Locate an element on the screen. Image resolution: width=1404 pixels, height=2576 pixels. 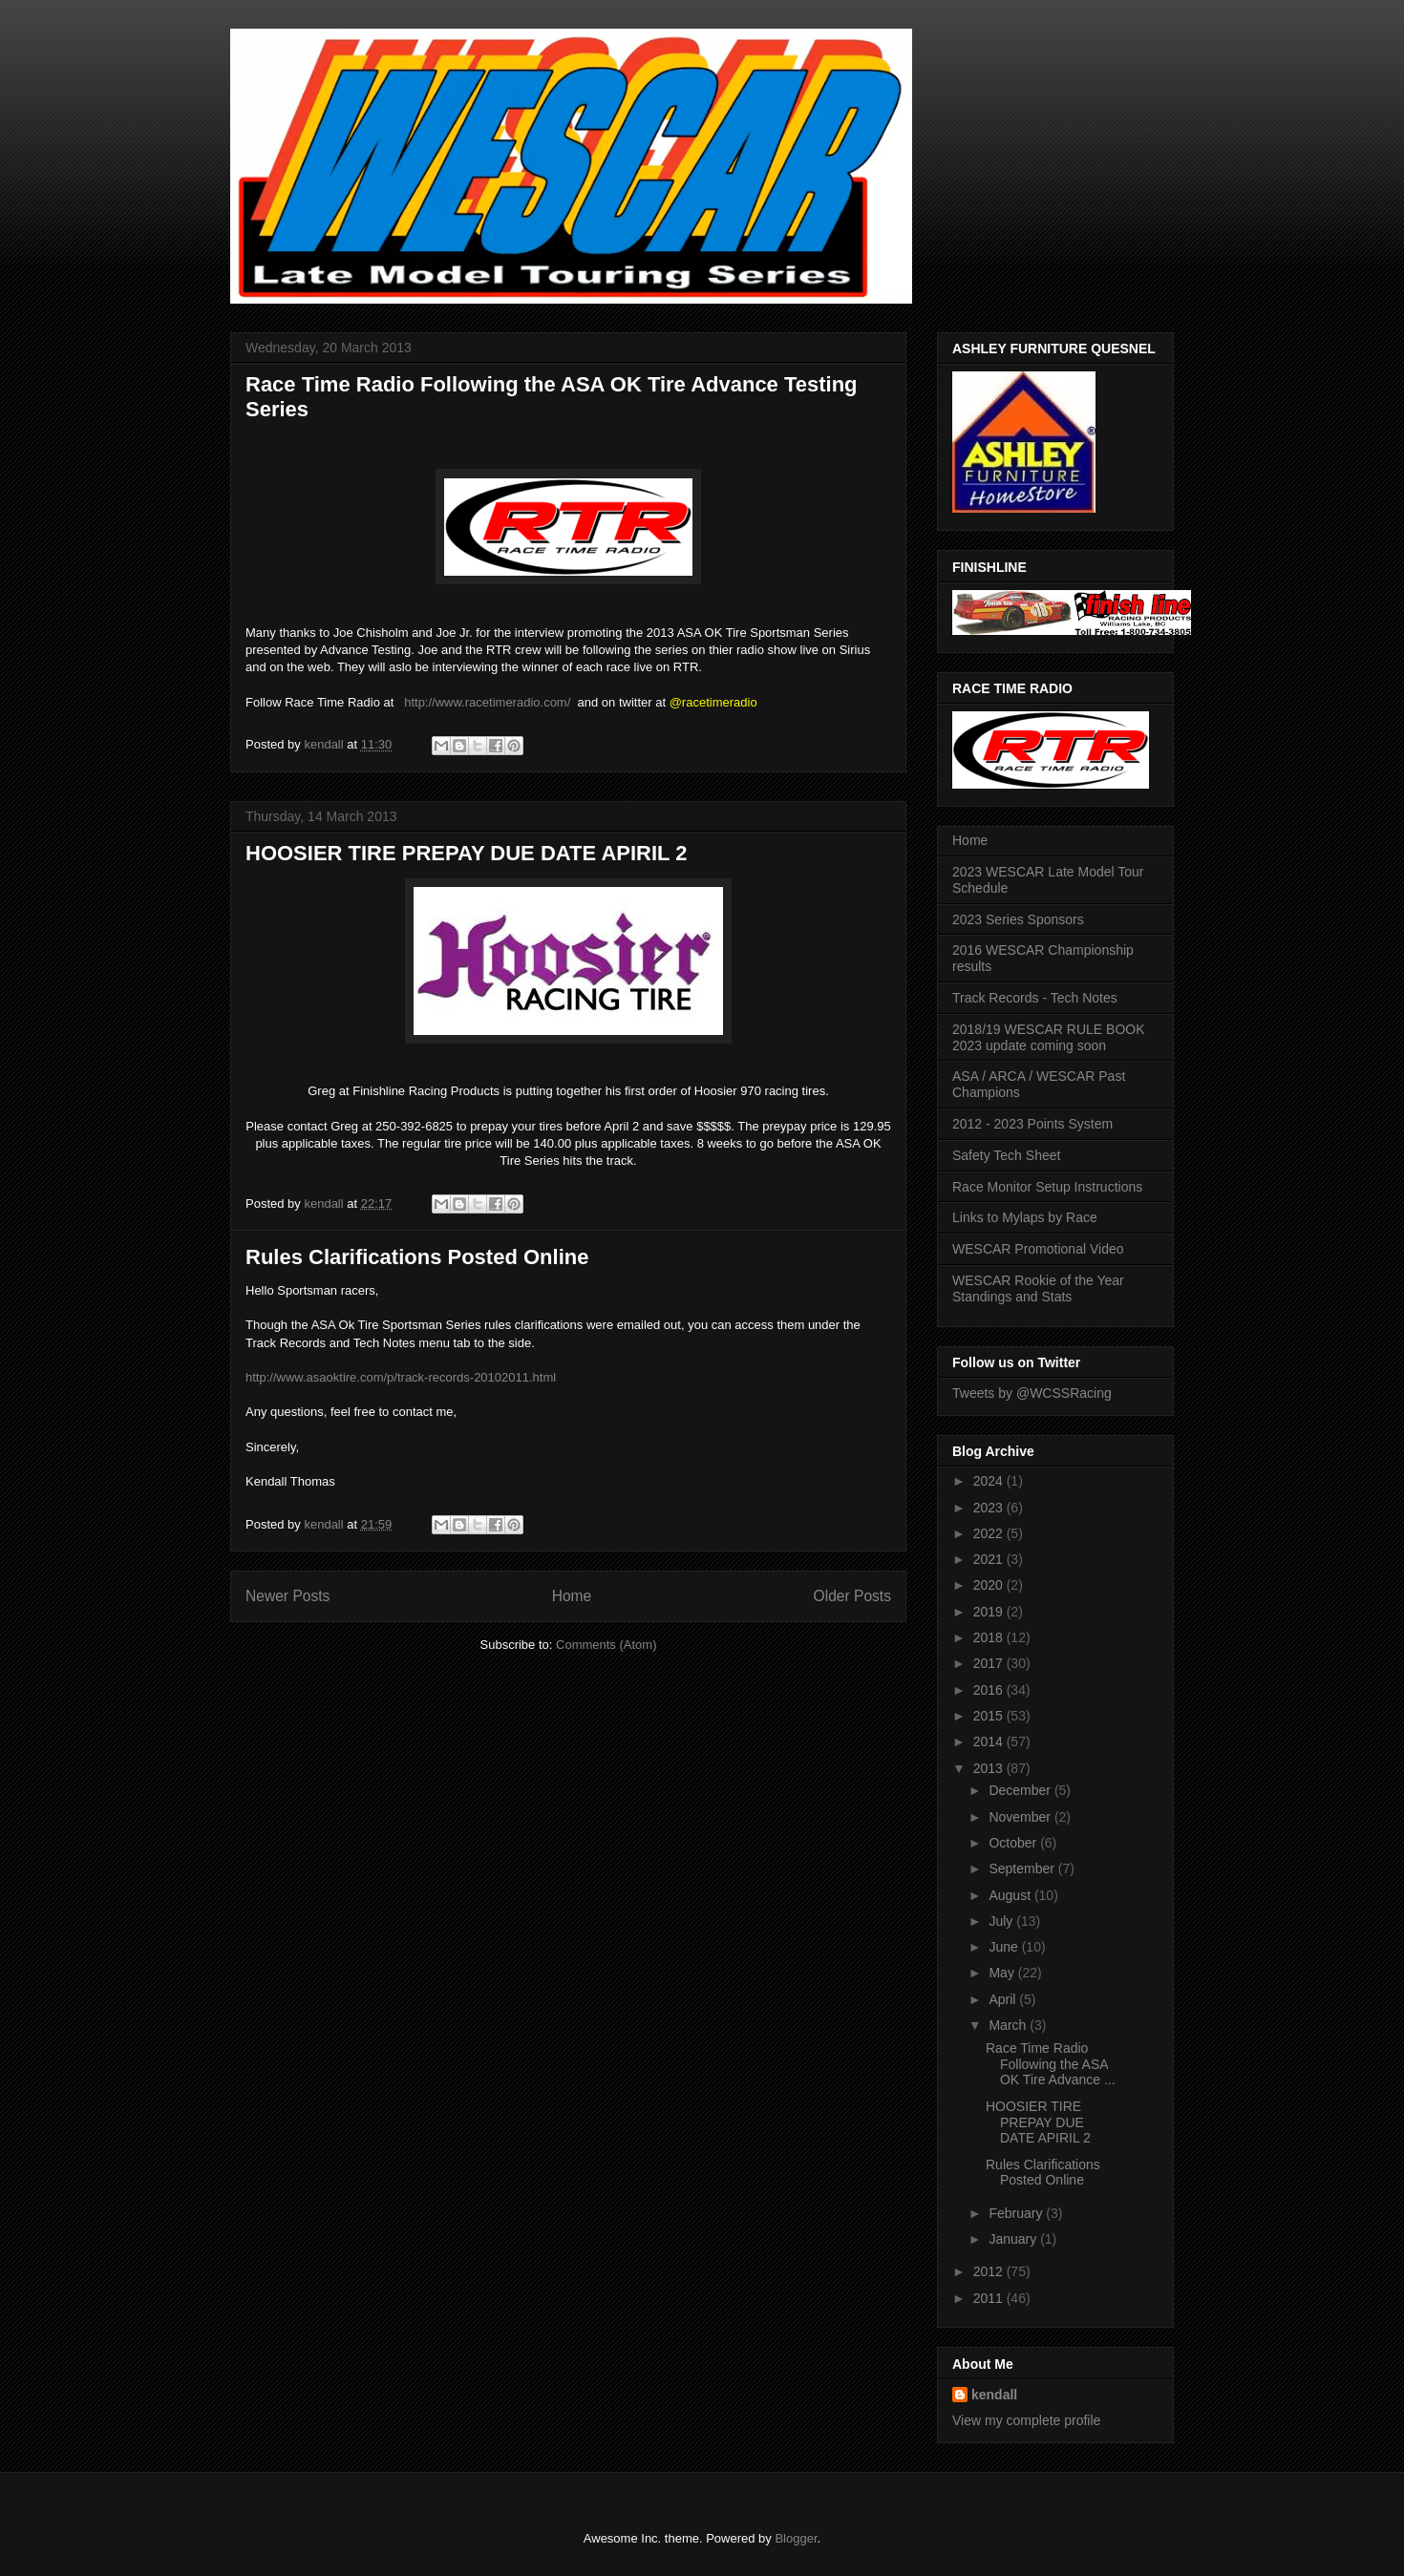
September is located at coordinates (1023, 1868).